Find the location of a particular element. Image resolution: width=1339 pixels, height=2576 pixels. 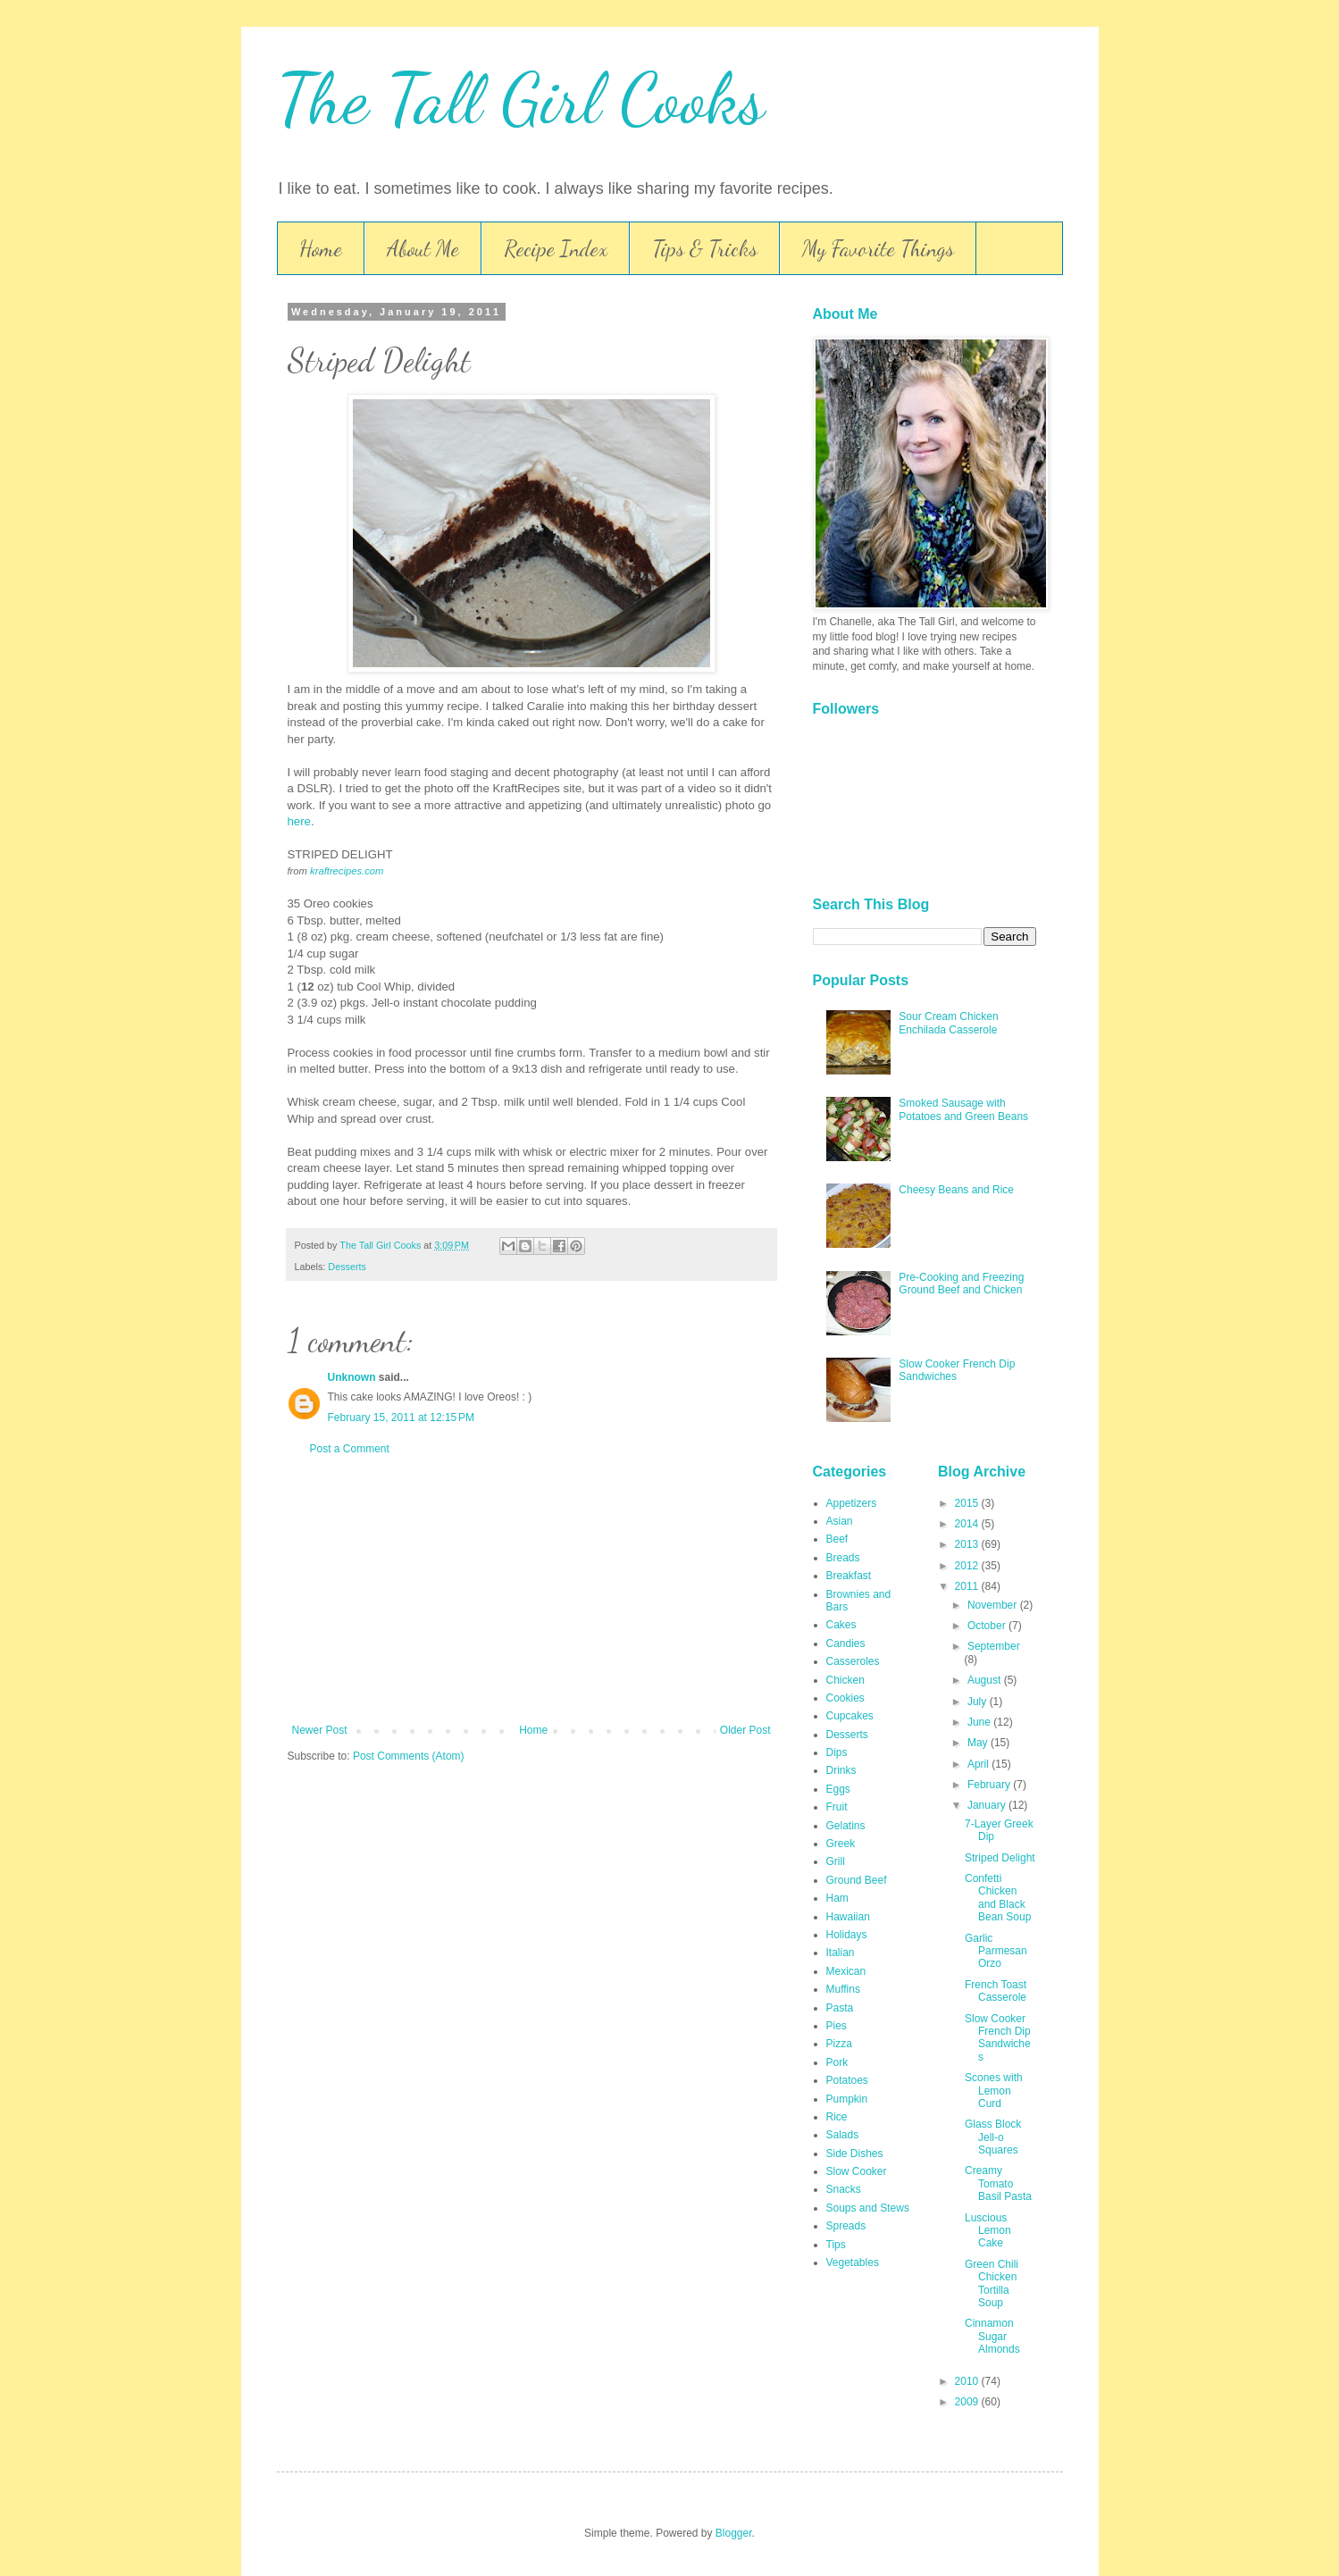

Luscious Lemon Cake is located at coordinates (988, 2231).